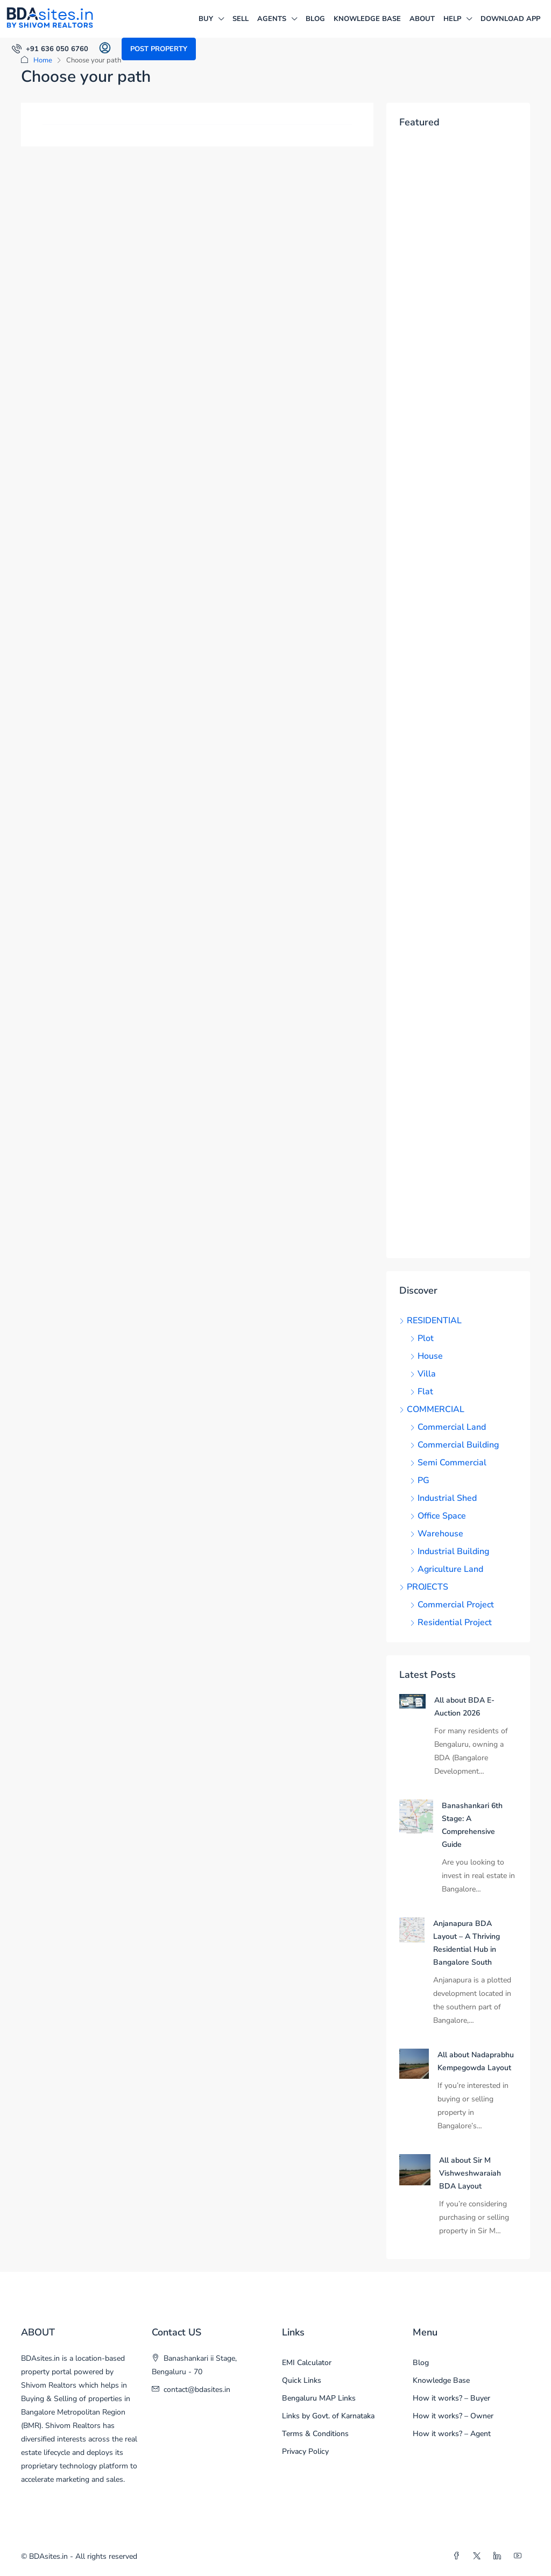 The height and width of the screenshot is (2576, 551). I want to click on contact@bdasites.in [Email us at contact@bdasites.in], so click(197, 2389).